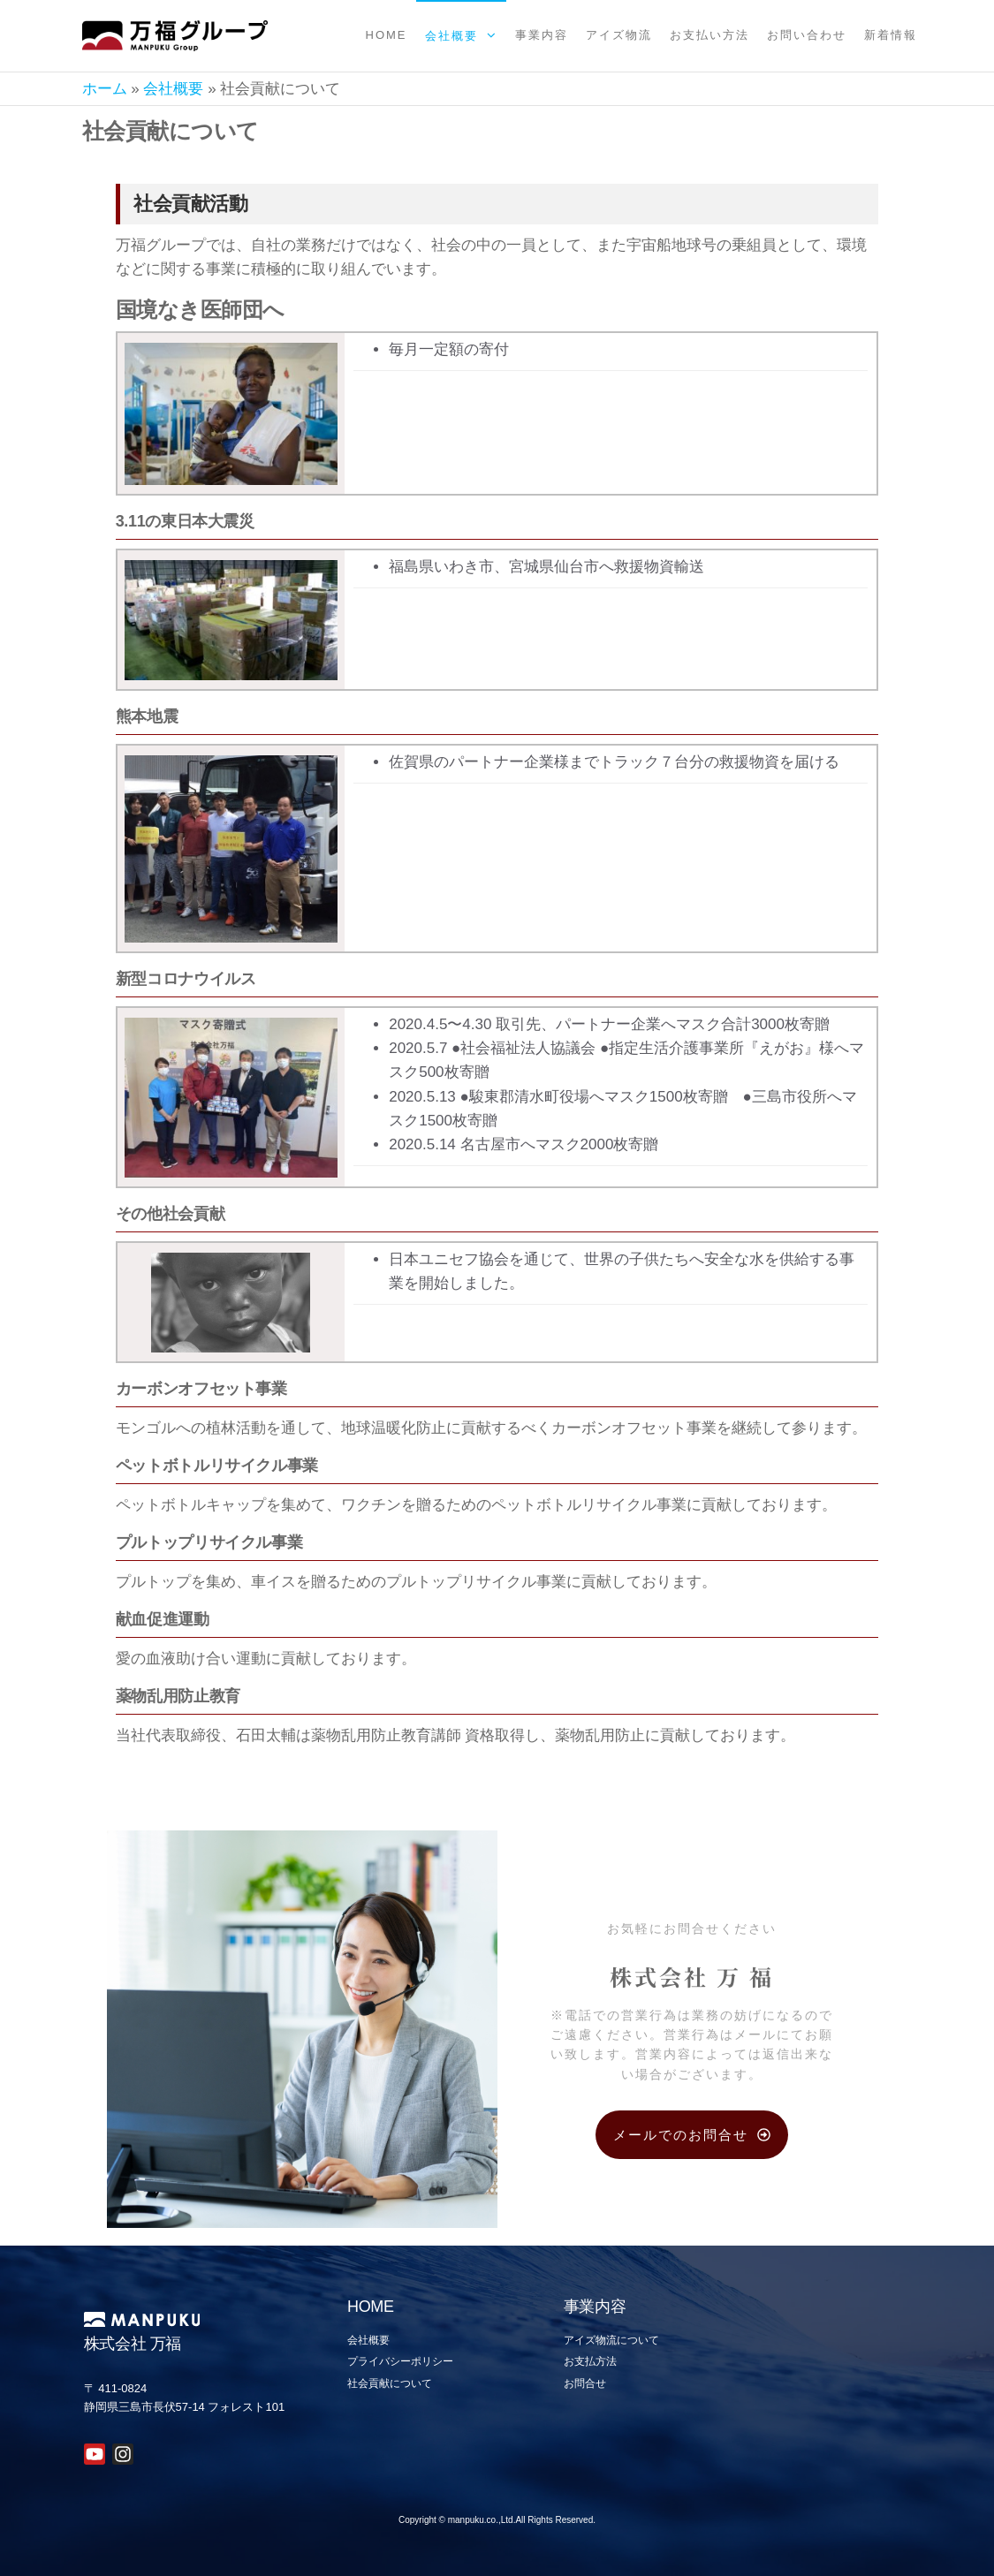 This screenshot has width=994, height=2576. Describe the element at coordinates (890, 35) in the screenshot. I see `新着情報` at that location.